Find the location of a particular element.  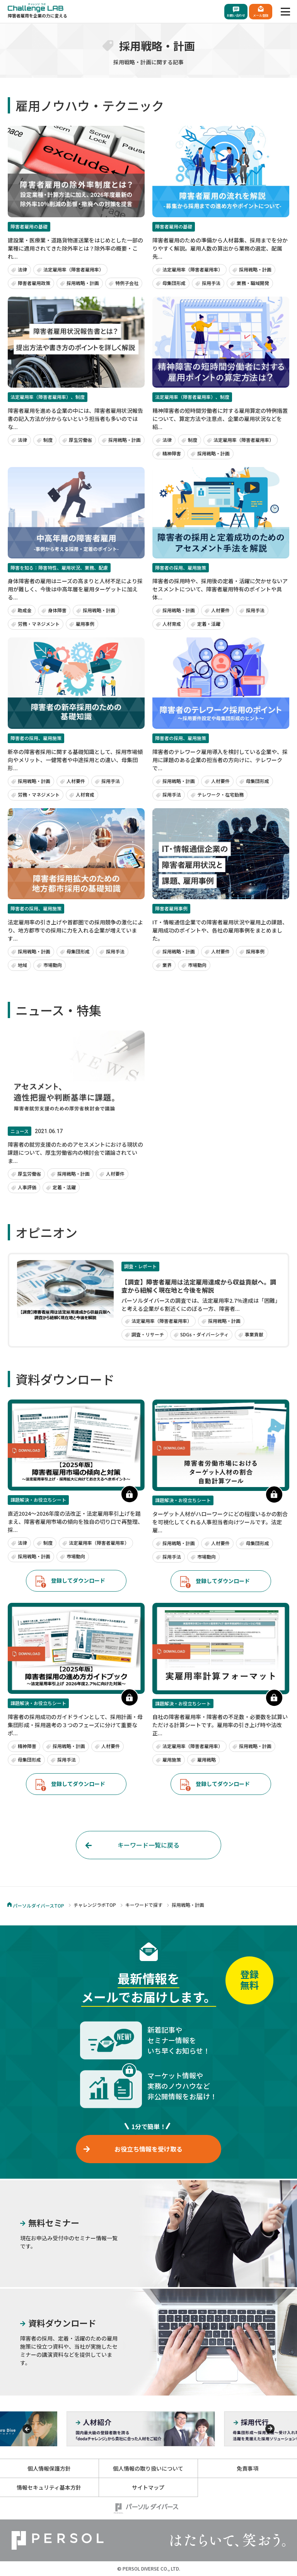

雇用施策 is located at coordinates (171, 1759).